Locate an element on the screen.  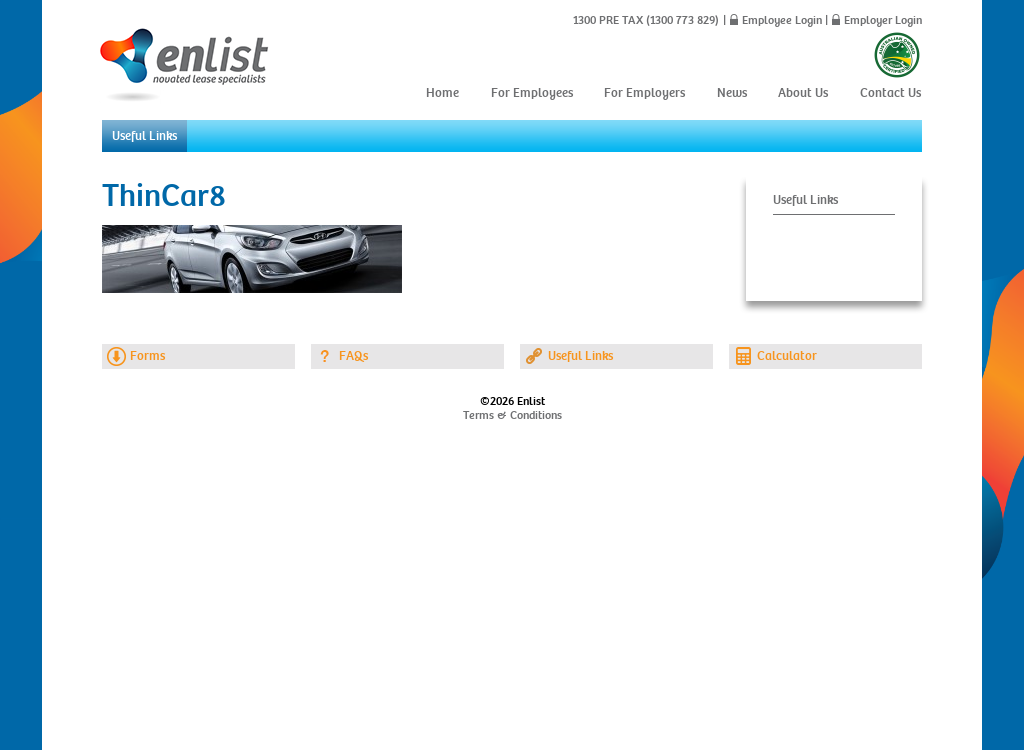
Forms is located at coordinates (147, 356).